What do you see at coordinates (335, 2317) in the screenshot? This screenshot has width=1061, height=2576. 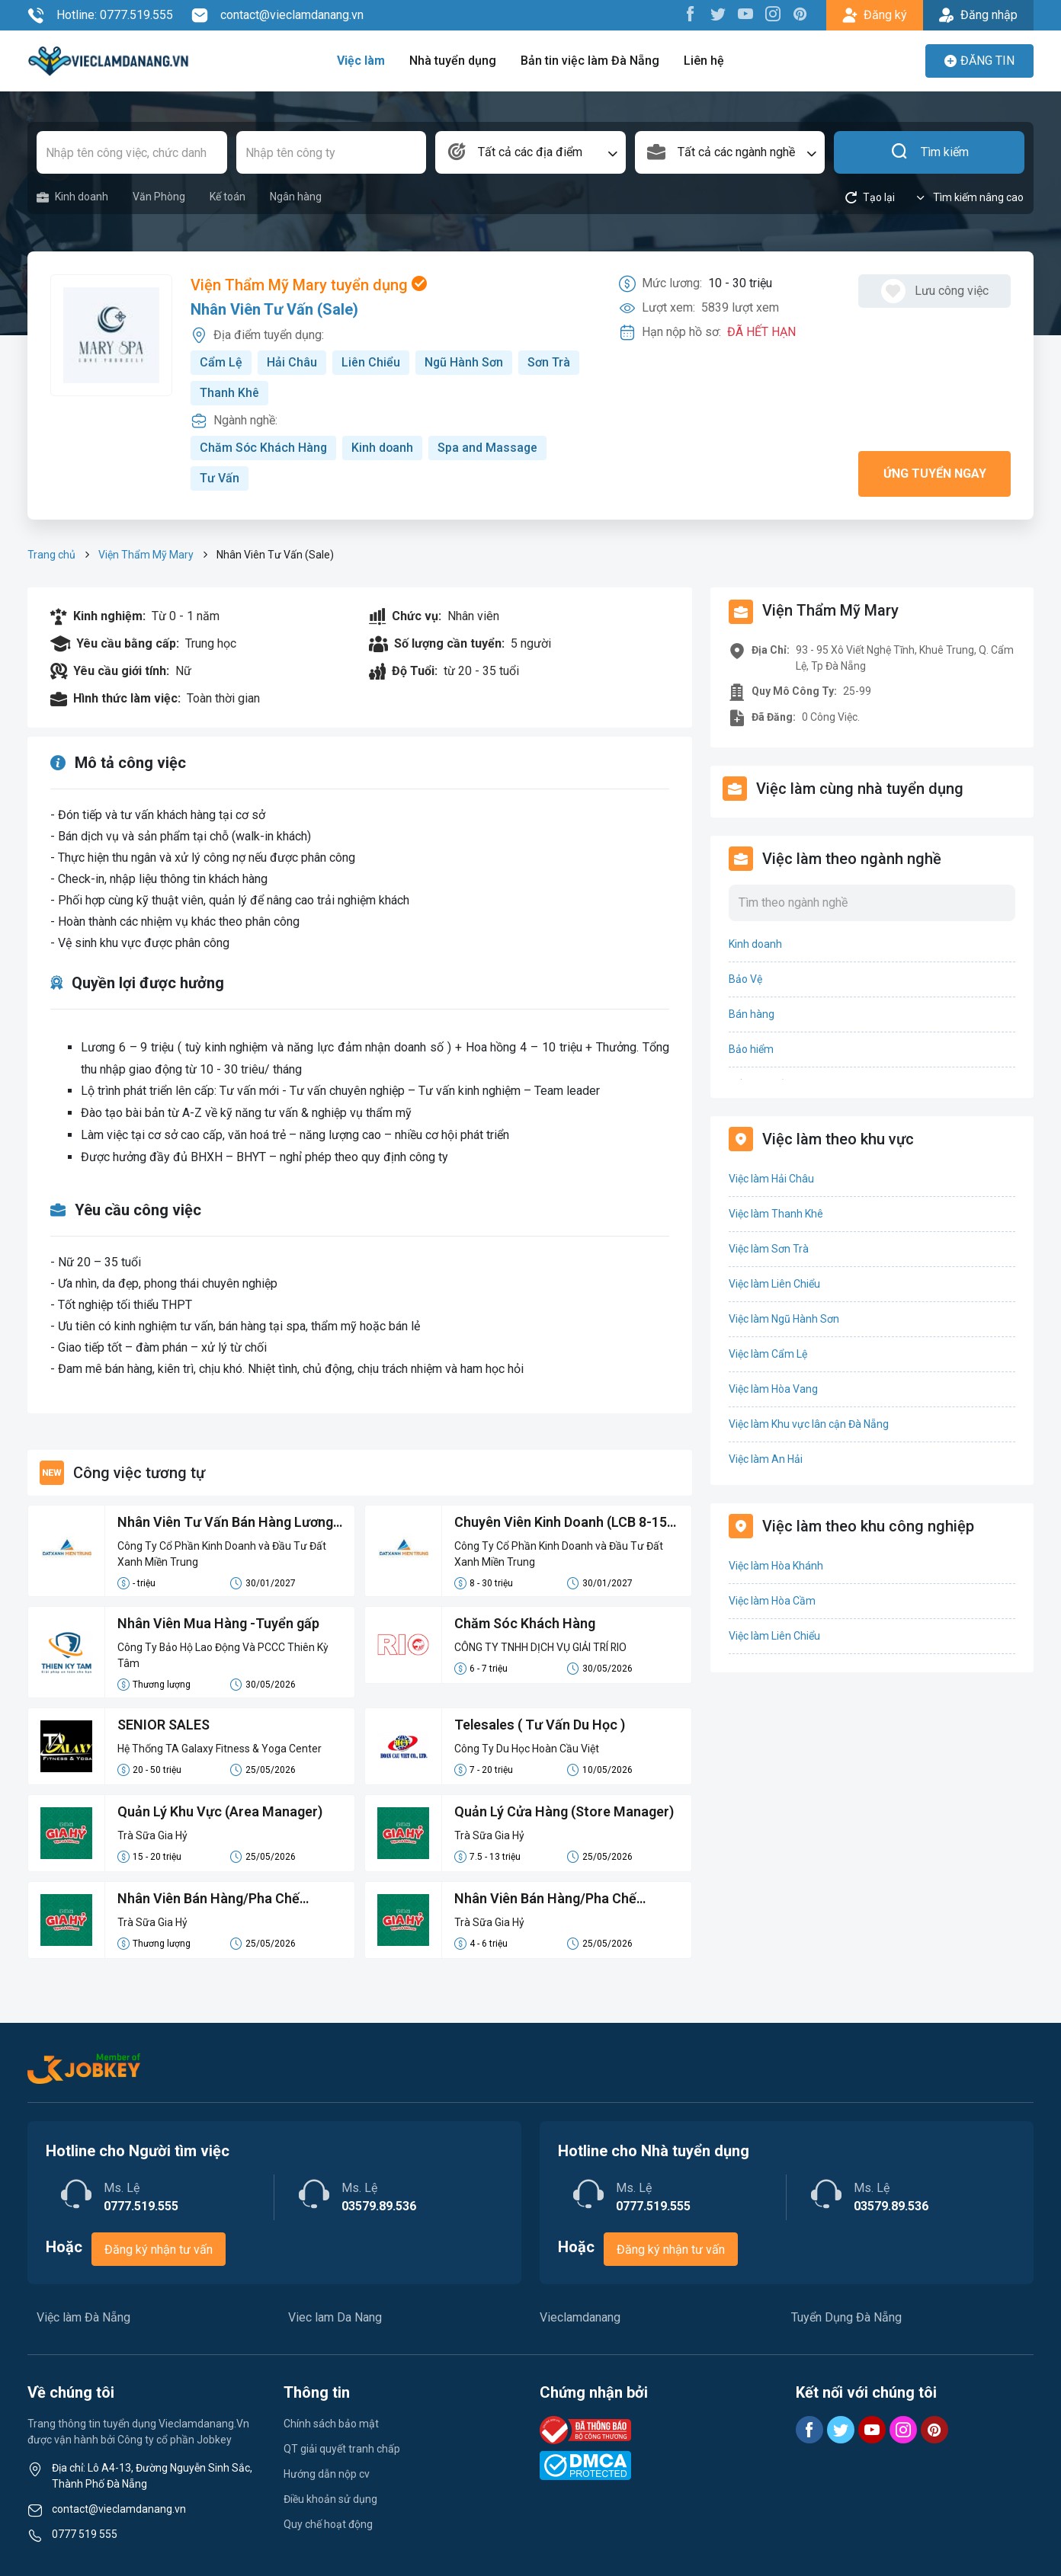 I see `Viec lam Da Nang` at bounding box center [335, 2317].